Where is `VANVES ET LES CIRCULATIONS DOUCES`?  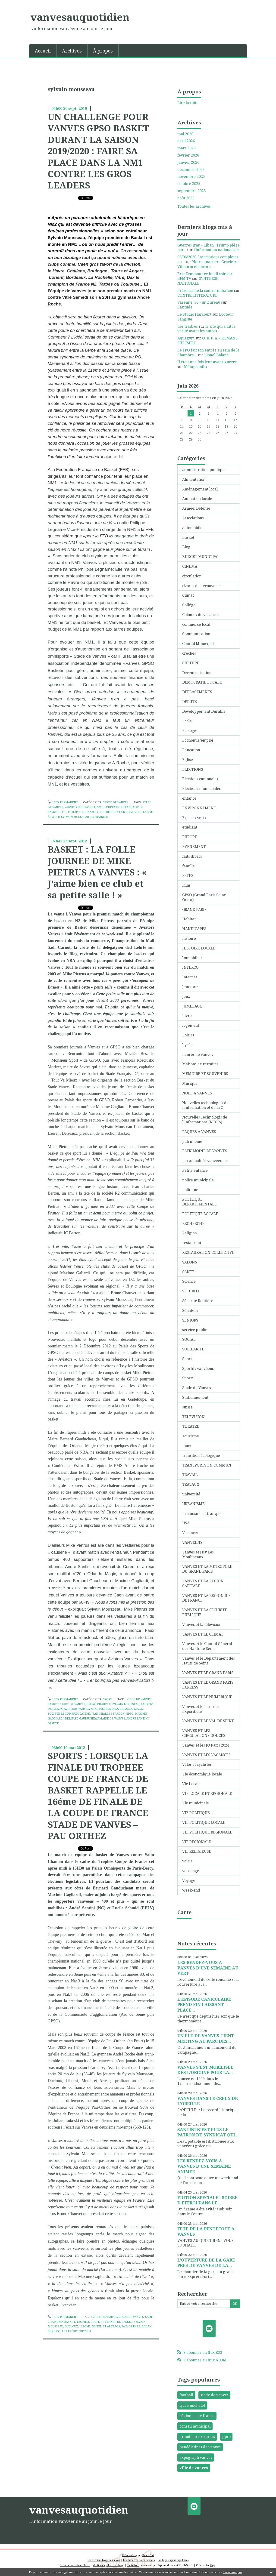 VANVES ET LES CIRCULATIONS DOUCES is located at coordinates (203, 1733).